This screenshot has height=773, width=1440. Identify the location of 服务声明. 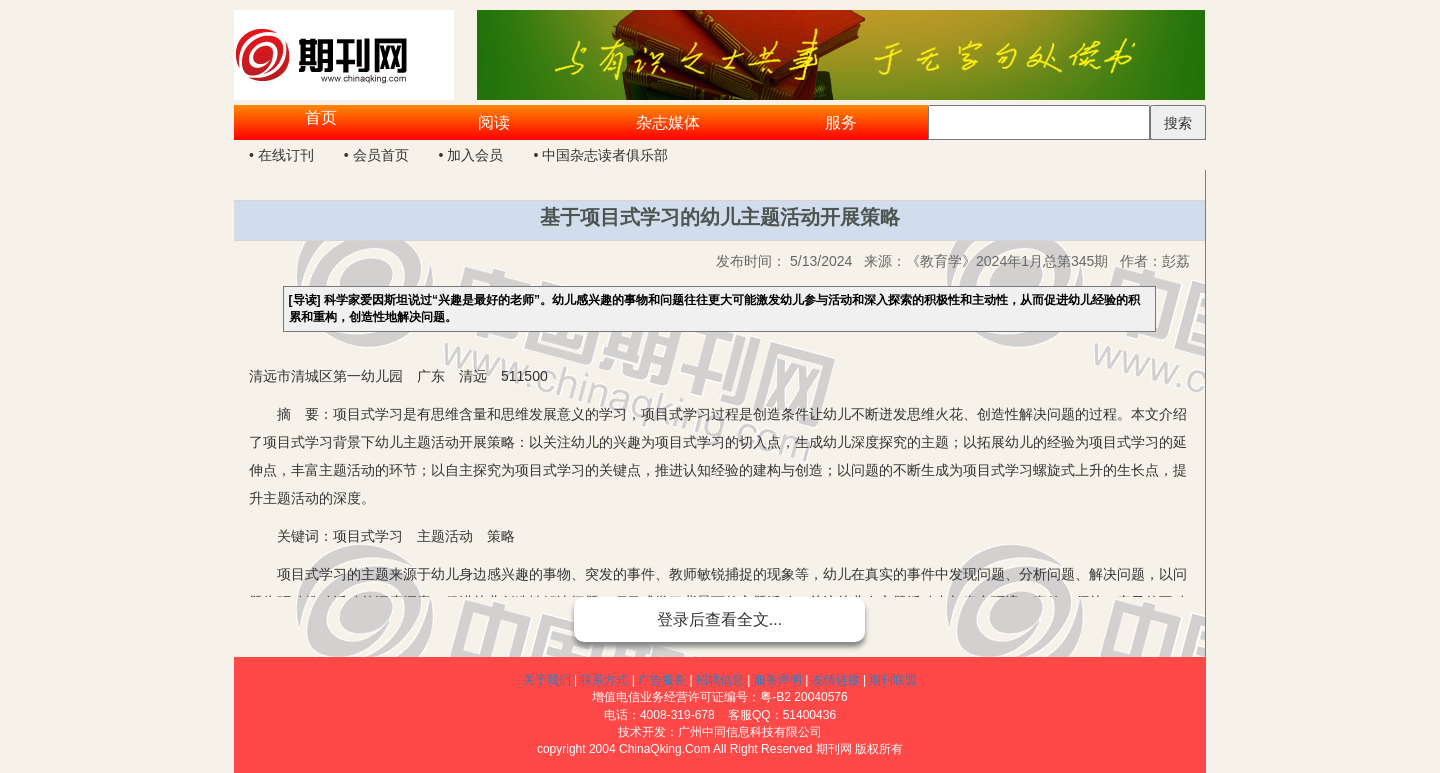
(778, 680).